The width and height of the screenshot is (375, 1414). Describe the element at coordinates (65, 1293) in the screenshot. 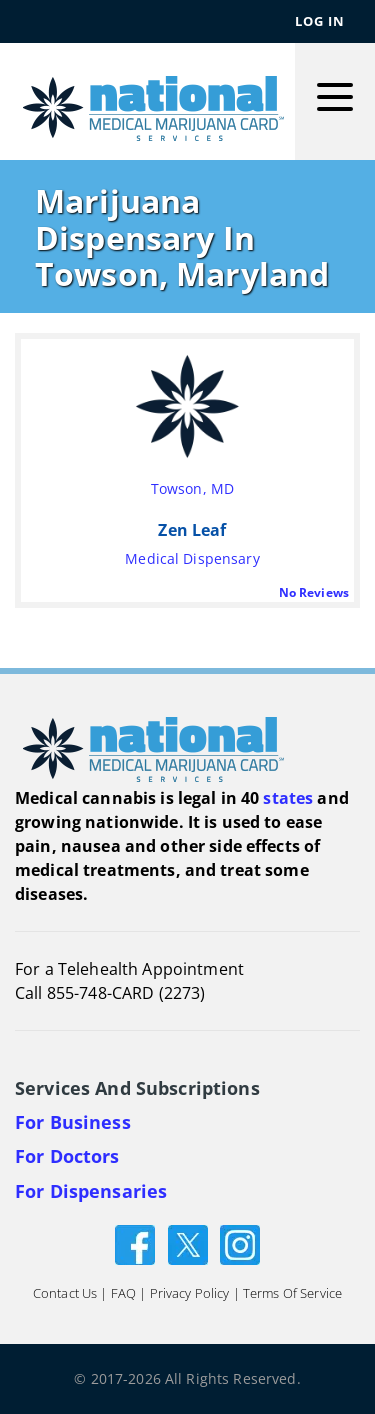

I see `Contact Us` at that location.